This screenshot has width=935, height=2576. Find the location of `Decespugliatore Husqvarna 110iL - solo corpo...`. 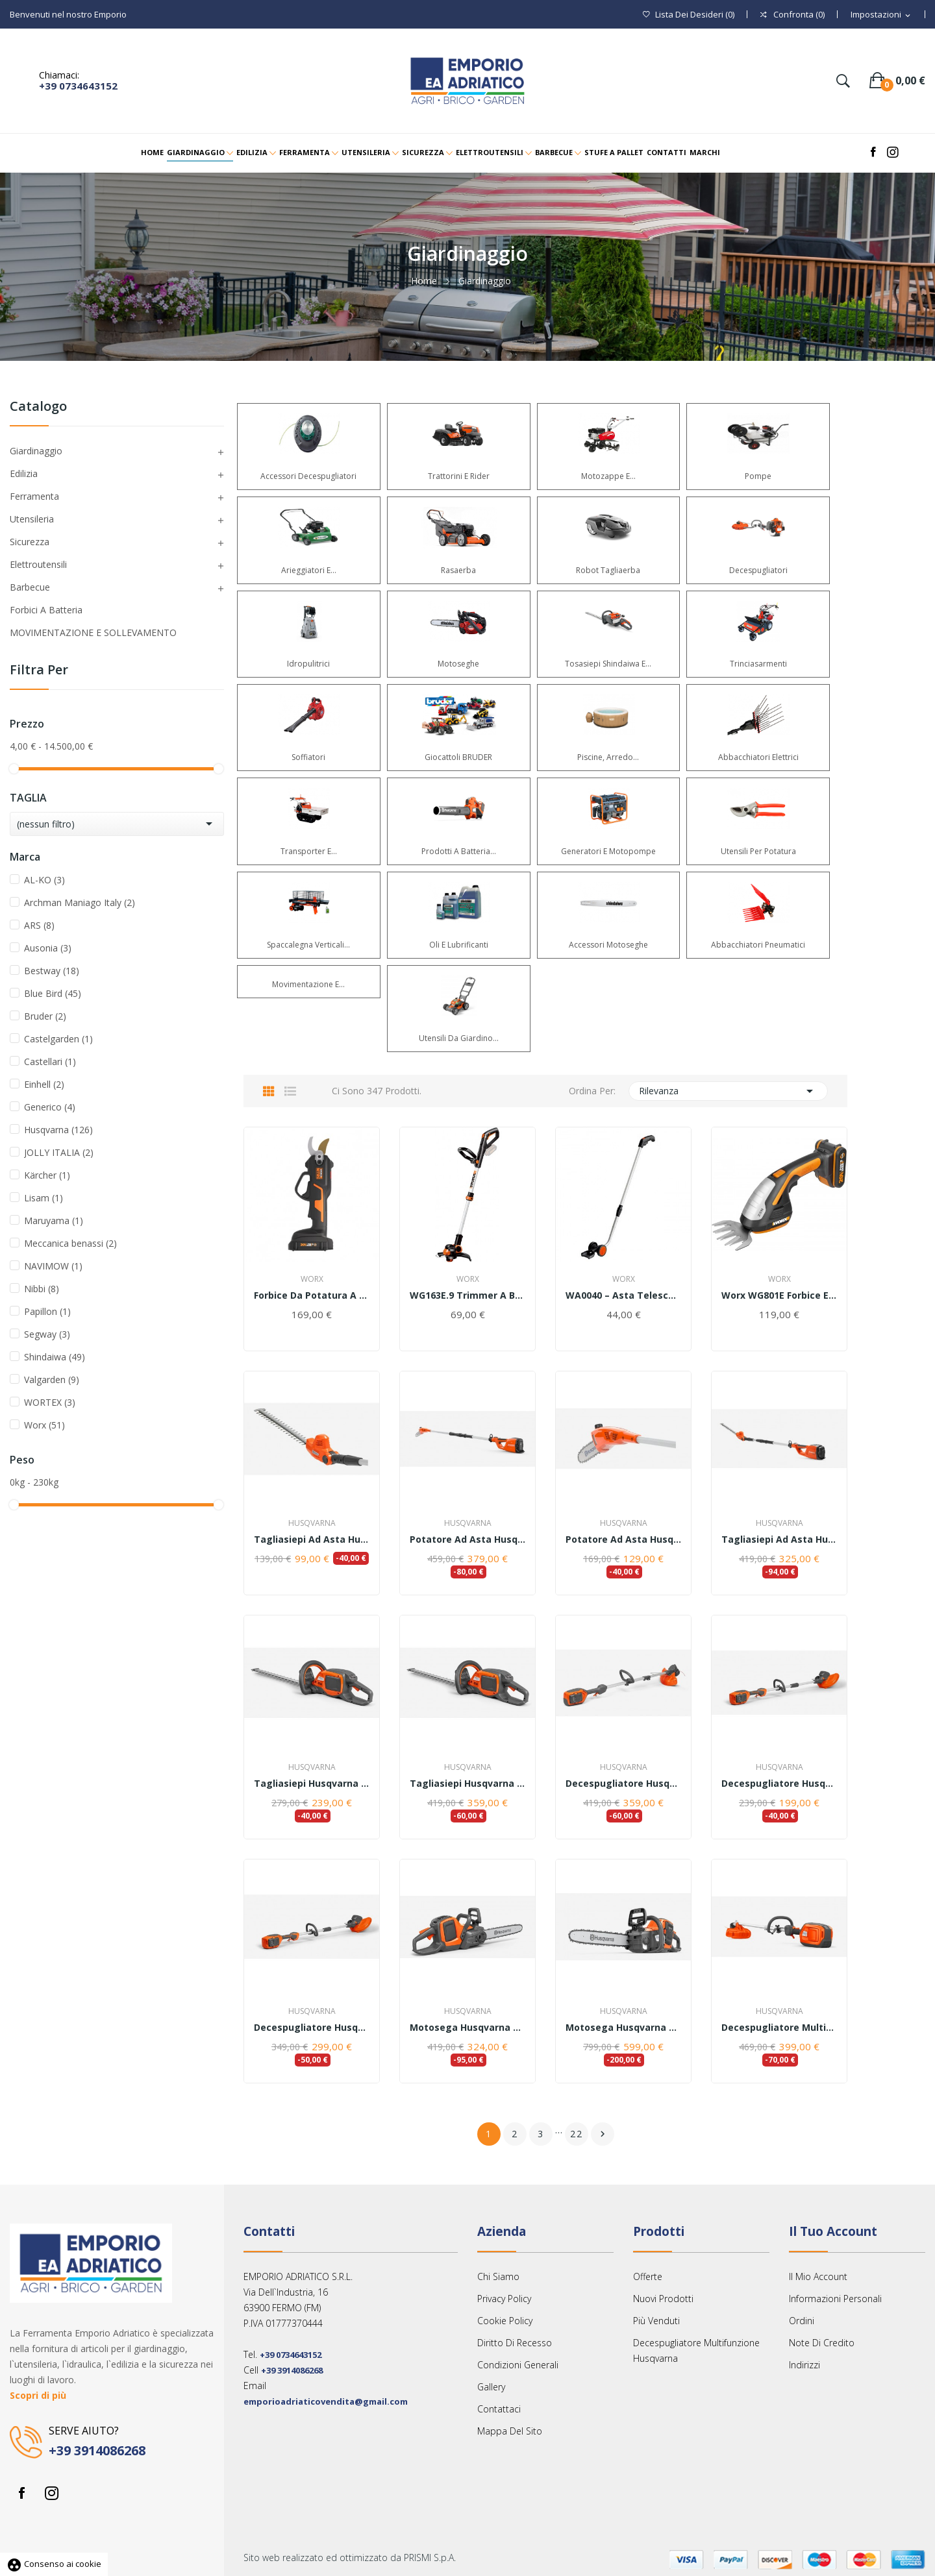

Decespugliatore Husqvarna 110iL - solo corpo... is located at coordinates (779, 1783).